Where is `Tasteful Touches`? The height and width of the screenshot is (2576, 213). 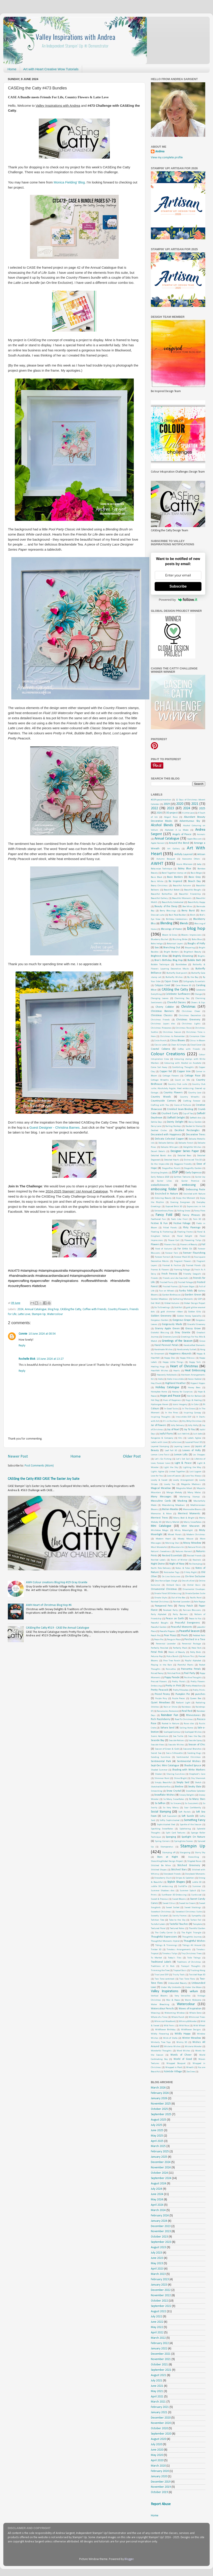 Tasteful Touches is located at coordinates (178, 1924).